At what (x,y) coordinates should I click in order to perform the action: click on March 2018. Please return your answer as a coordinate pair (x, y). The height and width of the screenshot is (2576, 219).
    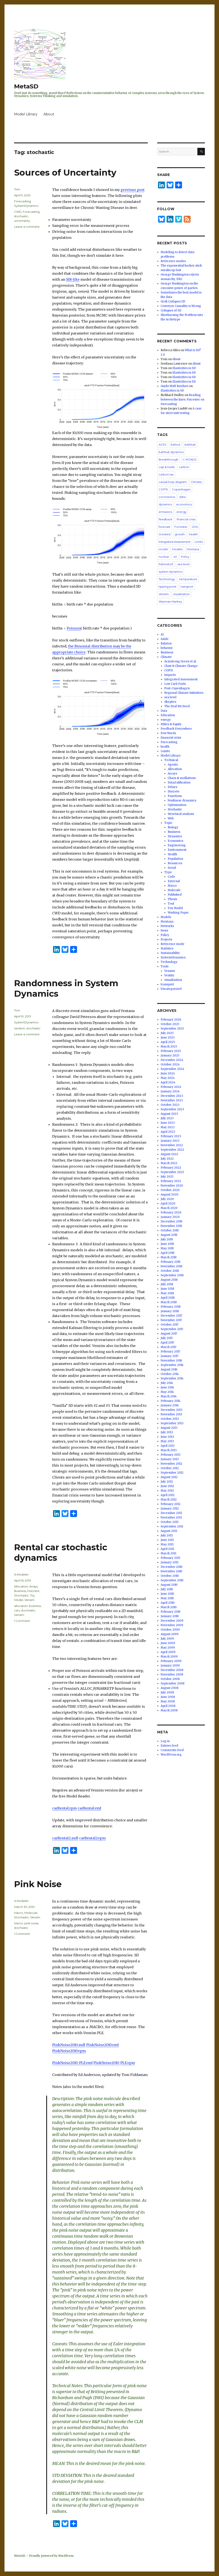
    Looking at the image, I should click on (169, 1302).